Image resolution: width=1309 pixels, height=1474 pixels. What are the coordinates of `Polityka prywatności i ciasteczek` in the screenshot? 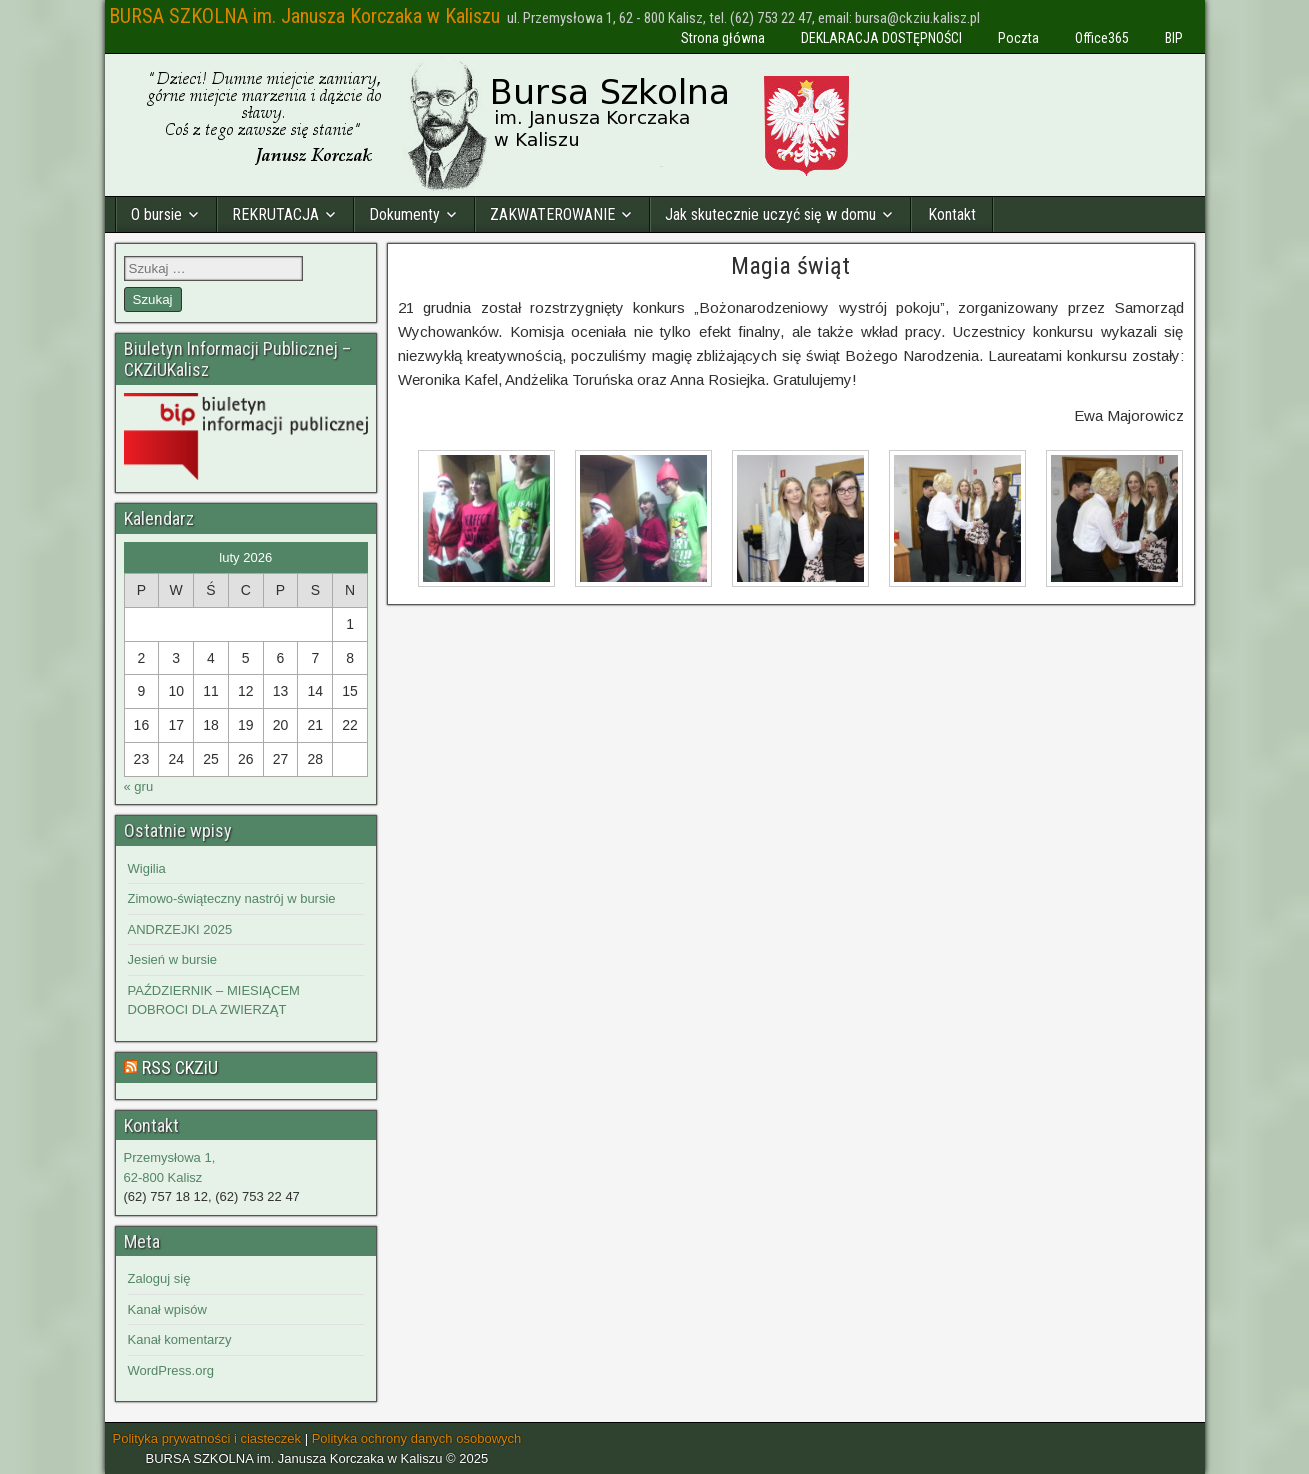 It's located at (207, 1438).